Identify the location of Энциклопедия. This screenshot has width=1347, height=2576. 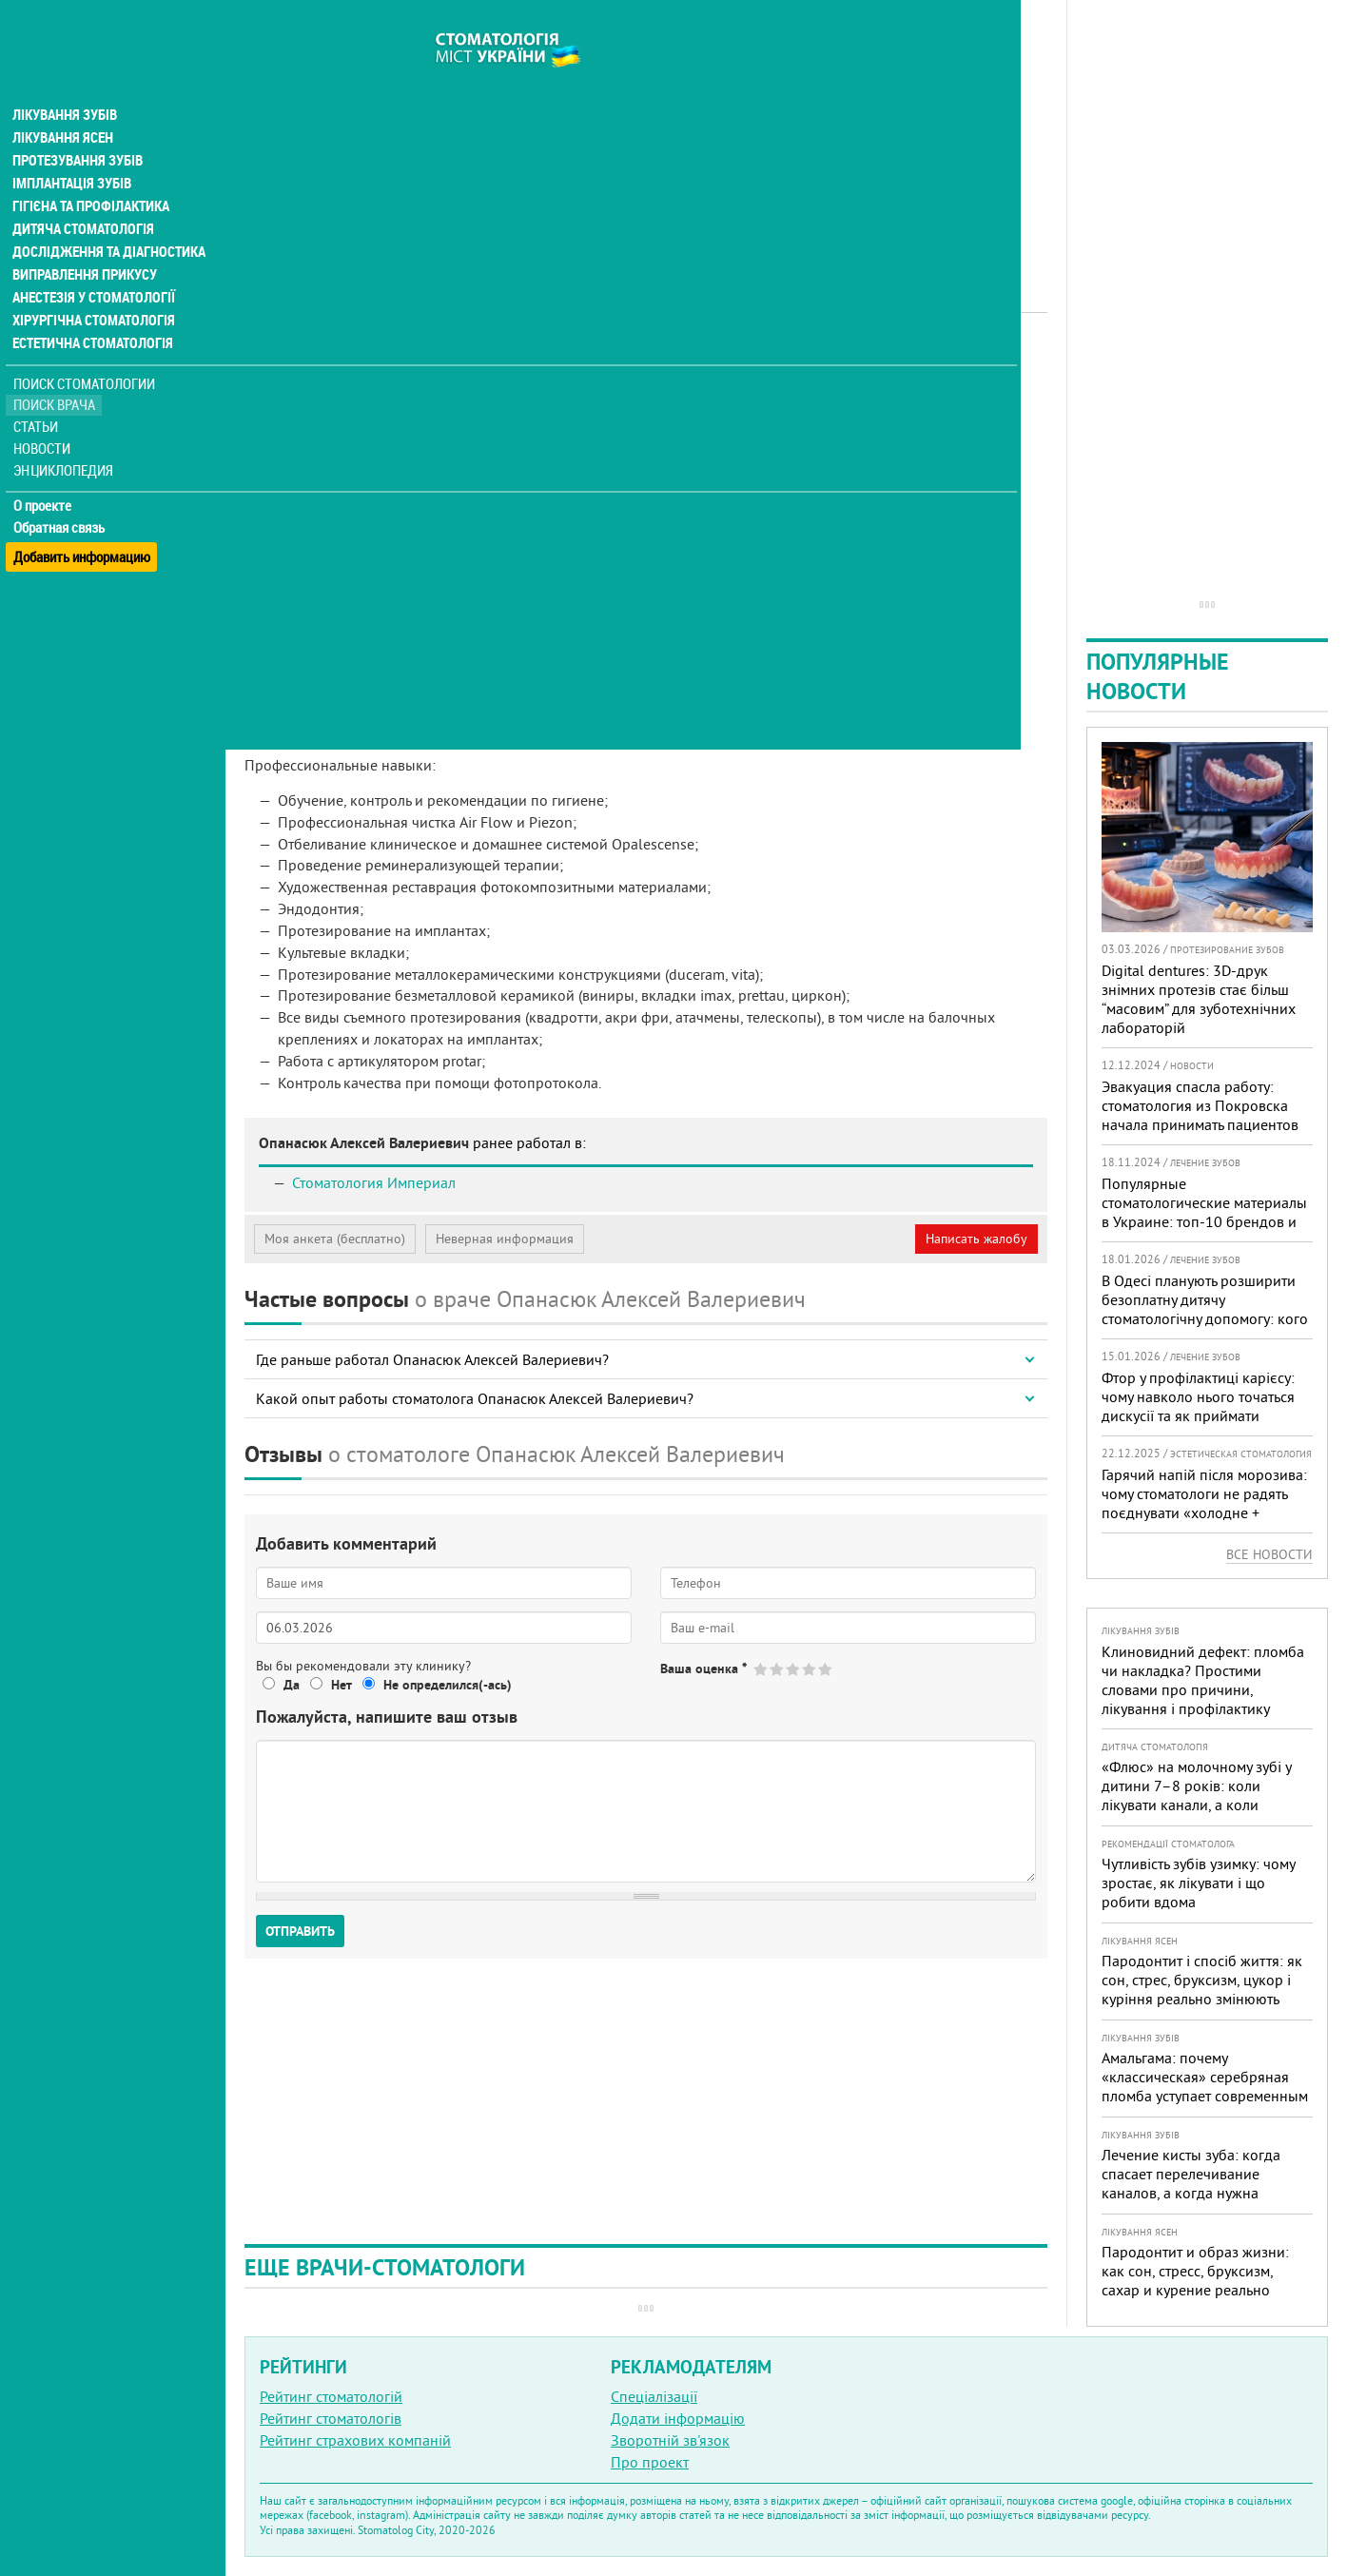
(65, 435).